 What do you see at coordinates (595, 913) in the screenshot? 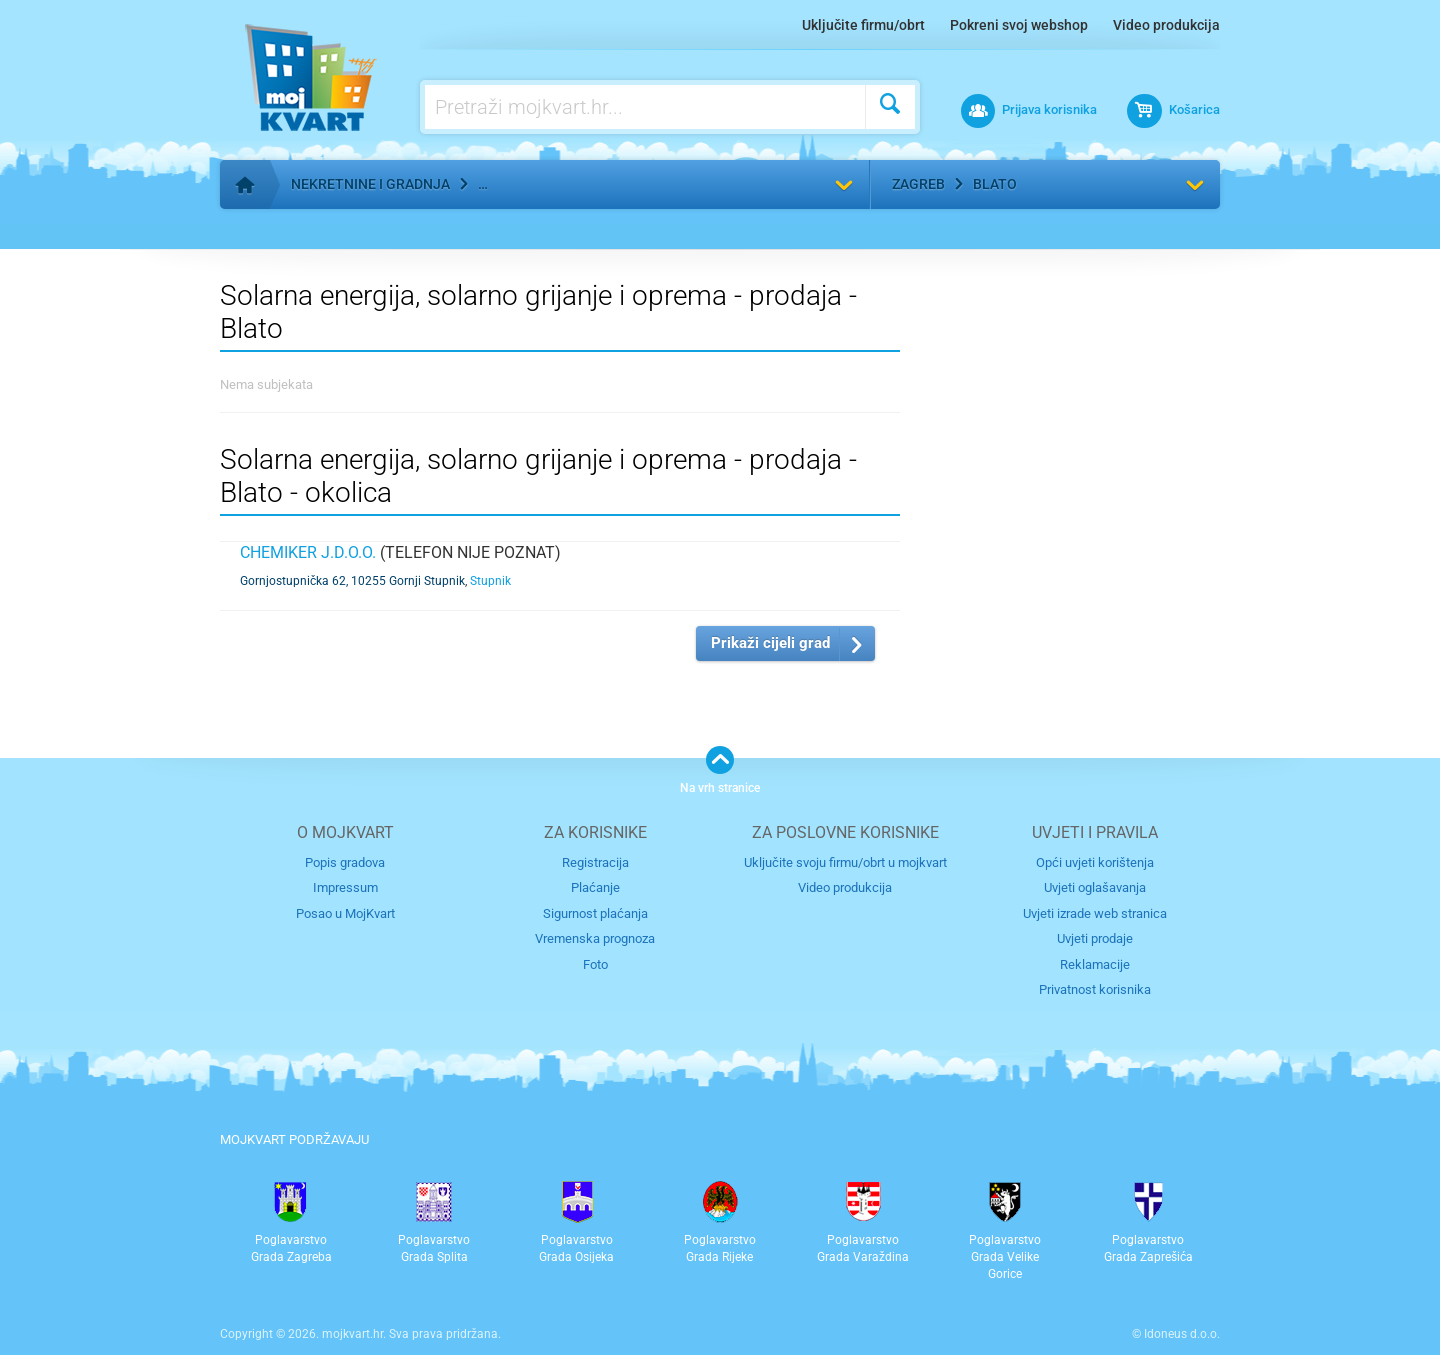
I see `Sigurnost plaćanja` at bounding box center [595, 913].